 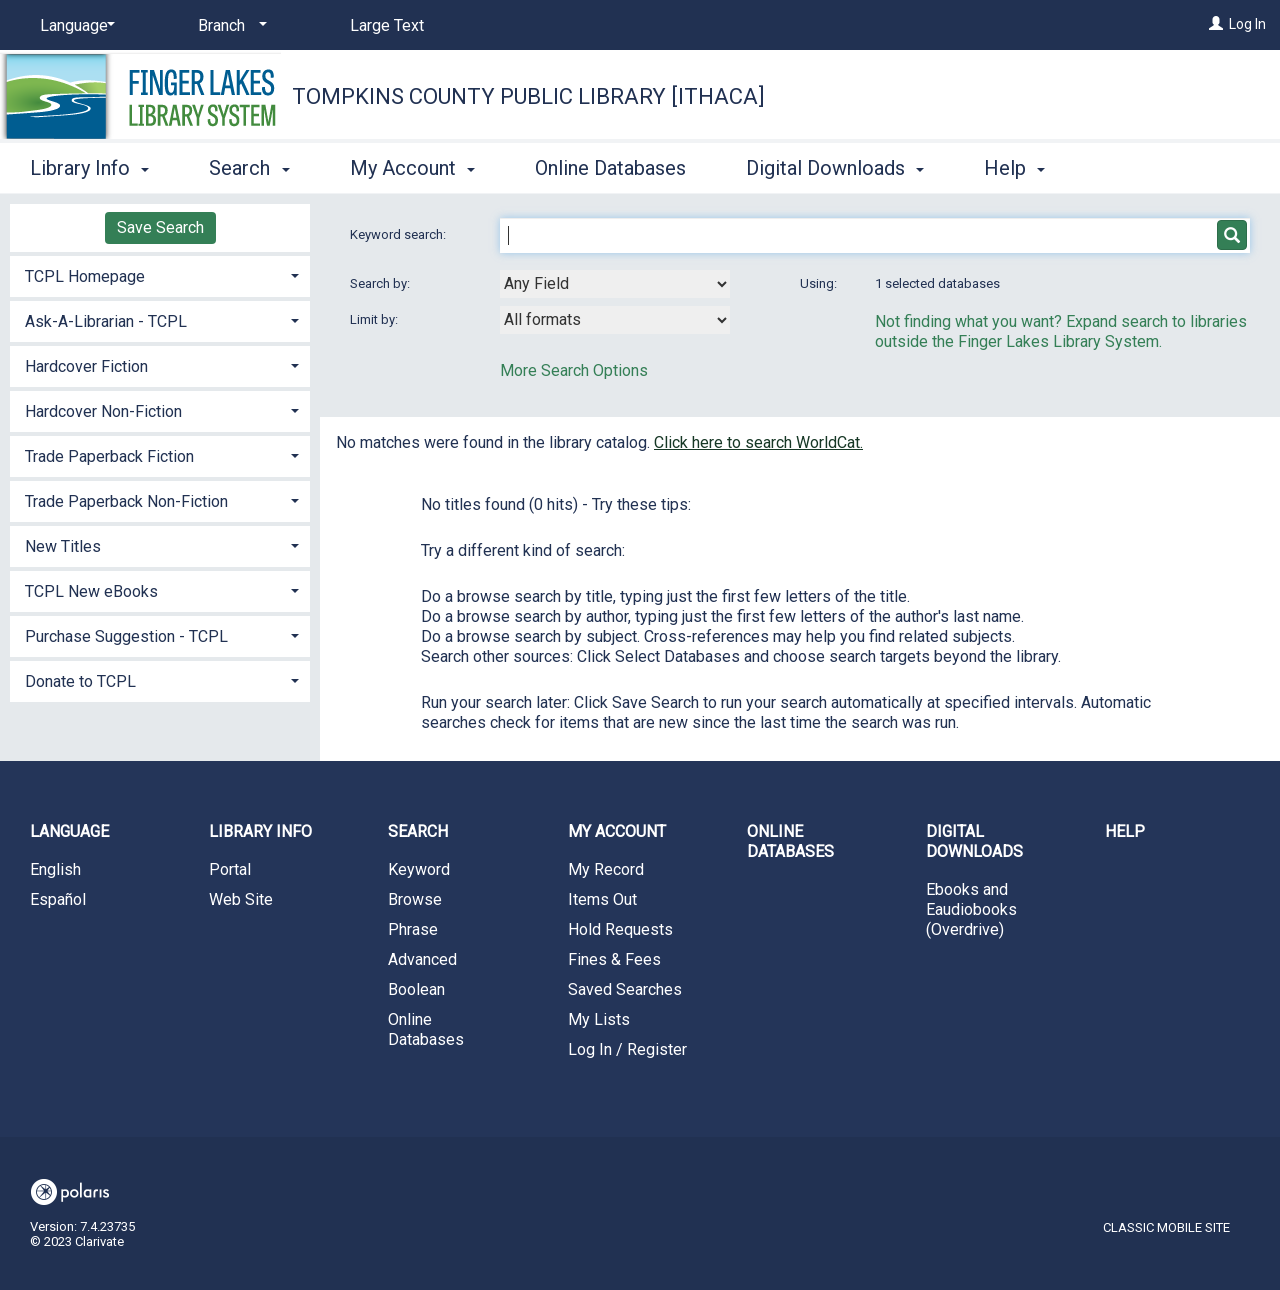 What do you see at coordinates (55, 869) in the screenshot?
I see `English` at bounding box center [55, 869].